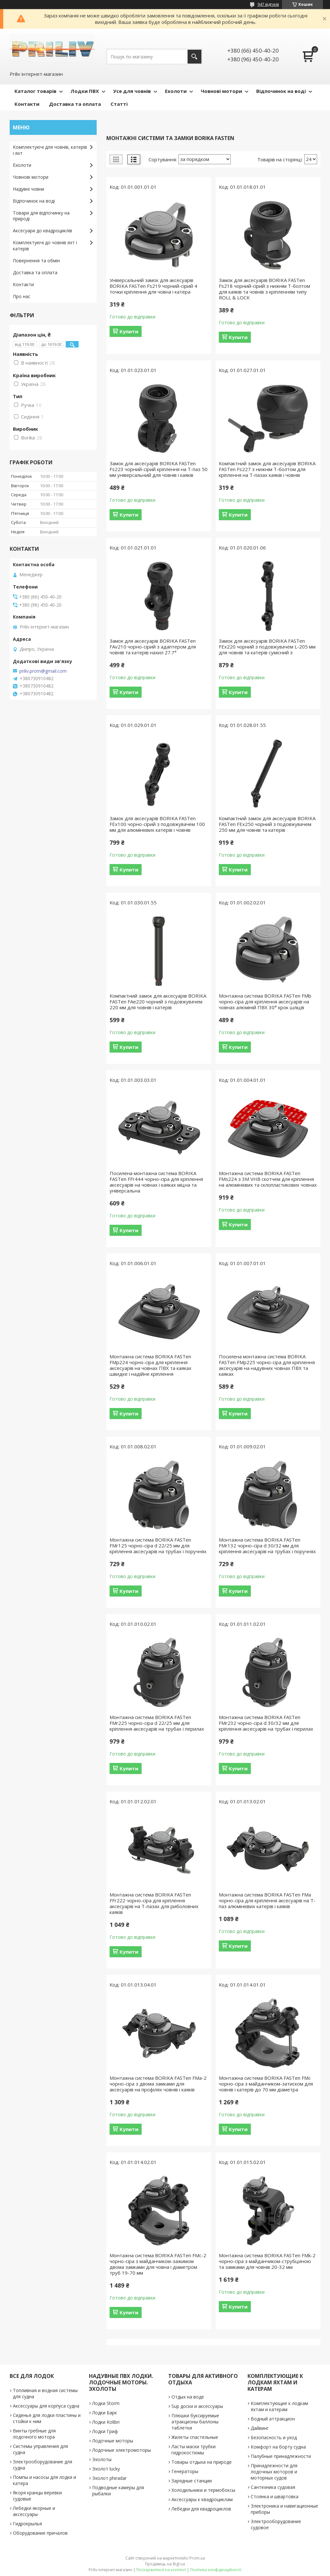 The image size is (330, 2576). What do you see at coordinates (75, 104) in the screenshot?
I see `Доставка та оплата` at bounding box center [75, 104].